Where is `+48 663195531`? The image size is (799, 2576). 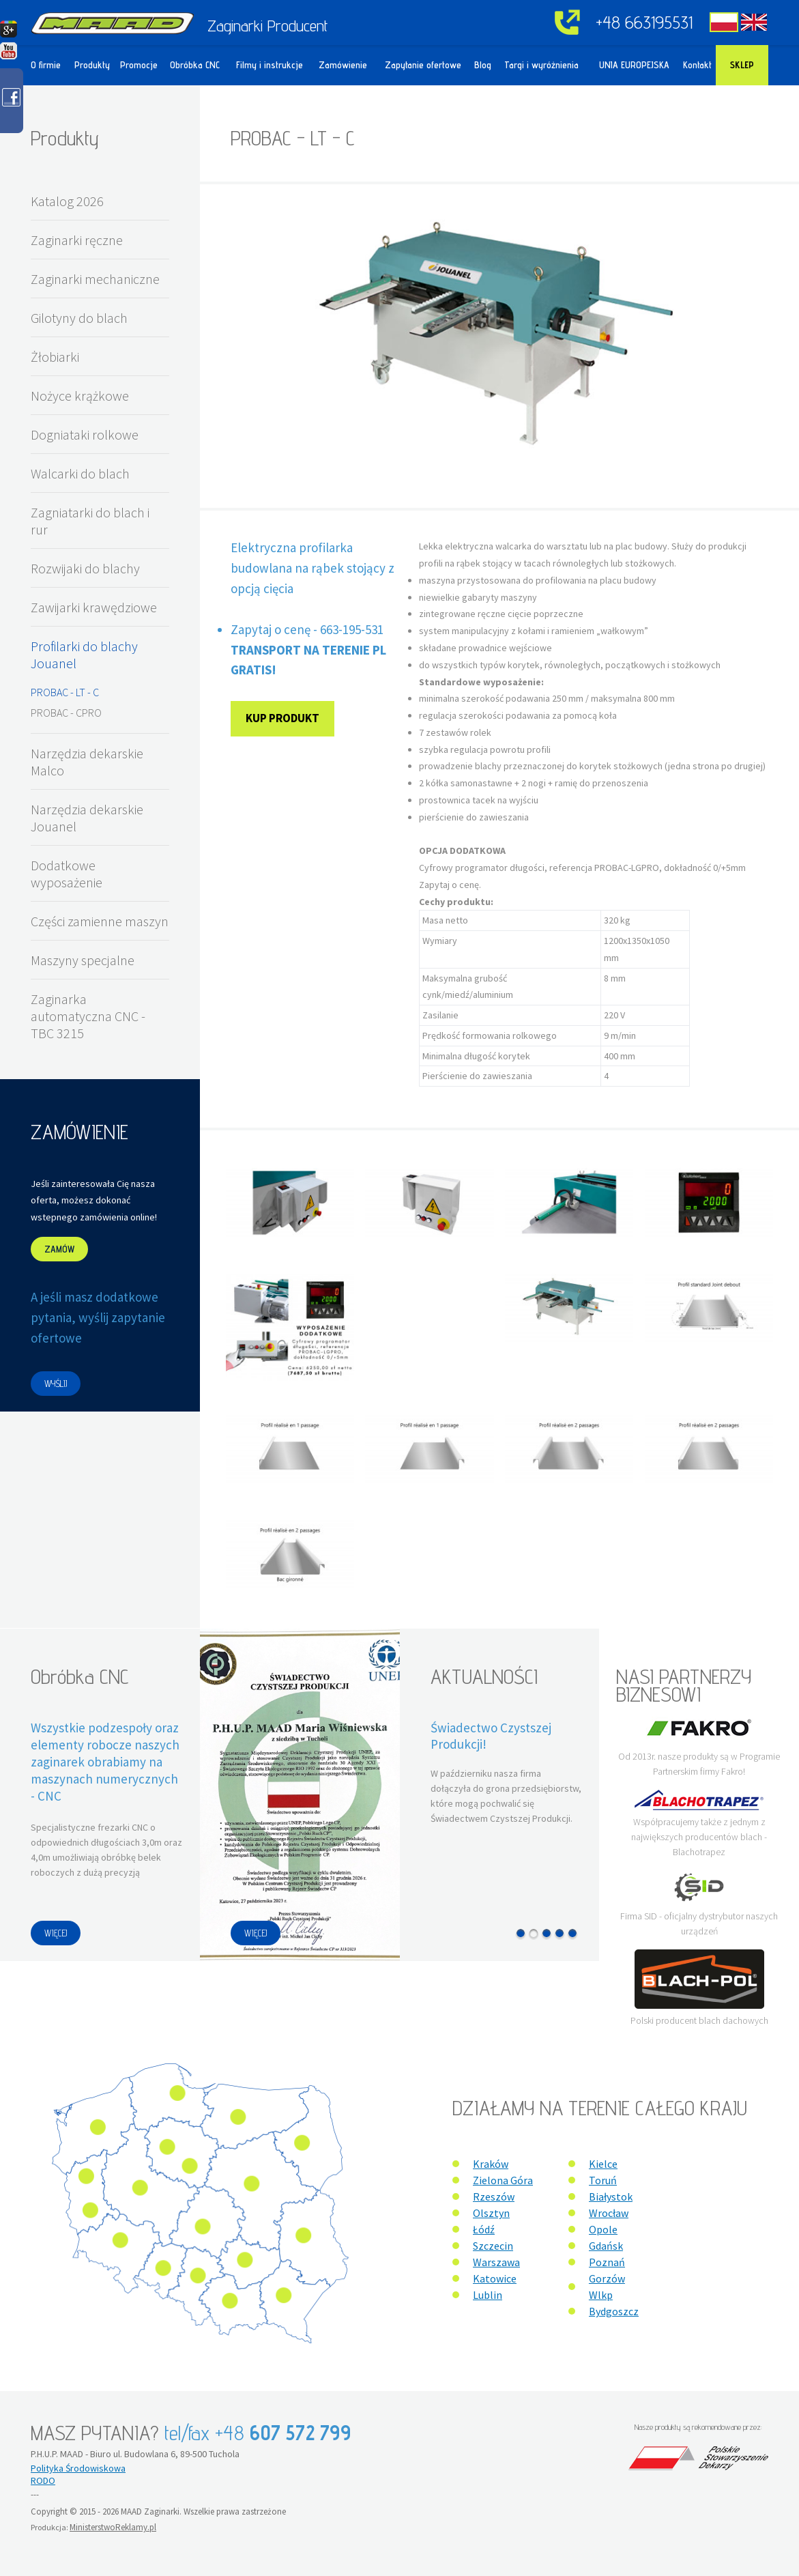 +48 663195531 is located at coordinates (644, 22).